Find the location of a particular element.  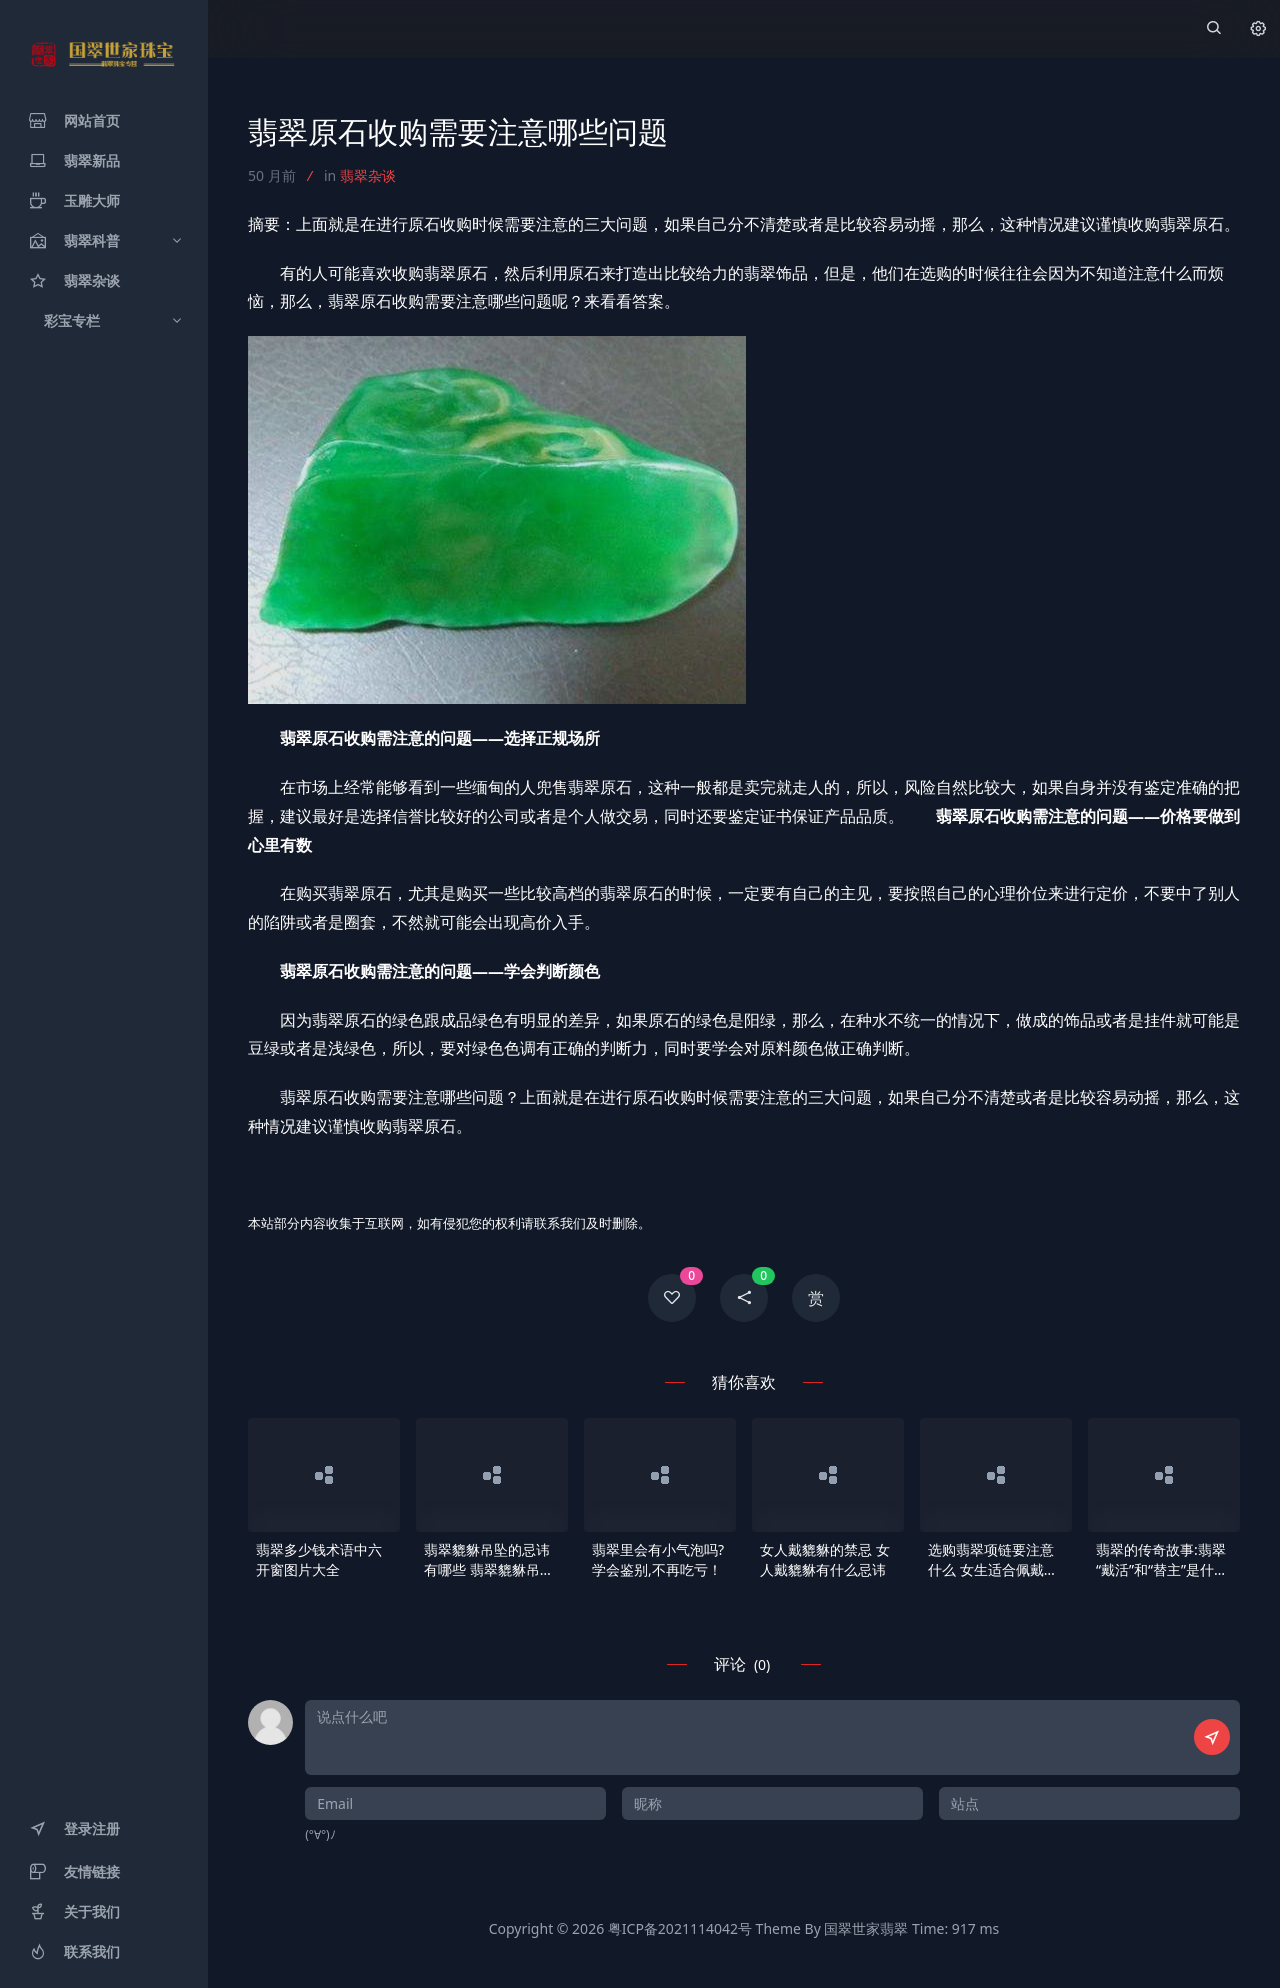

翡翠里会有小气泡吗?学会鉴别,不再吃亏！ is located at coordinates (658, 1559).